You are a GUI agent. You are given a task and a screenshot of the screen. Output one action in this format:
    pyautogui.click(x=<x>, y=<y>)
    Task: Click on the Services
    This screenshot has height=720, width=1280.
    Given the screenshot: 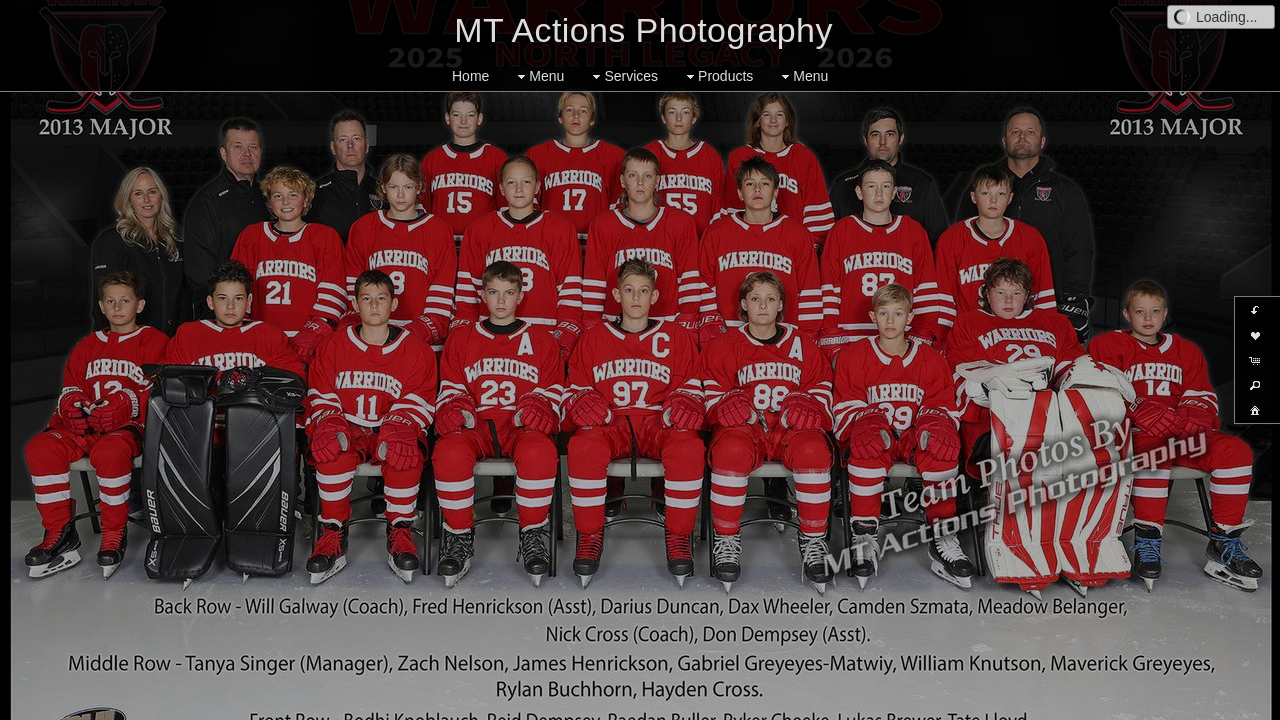 What is the action you would take?
    pyautogui.click(x=623, y=76)
    